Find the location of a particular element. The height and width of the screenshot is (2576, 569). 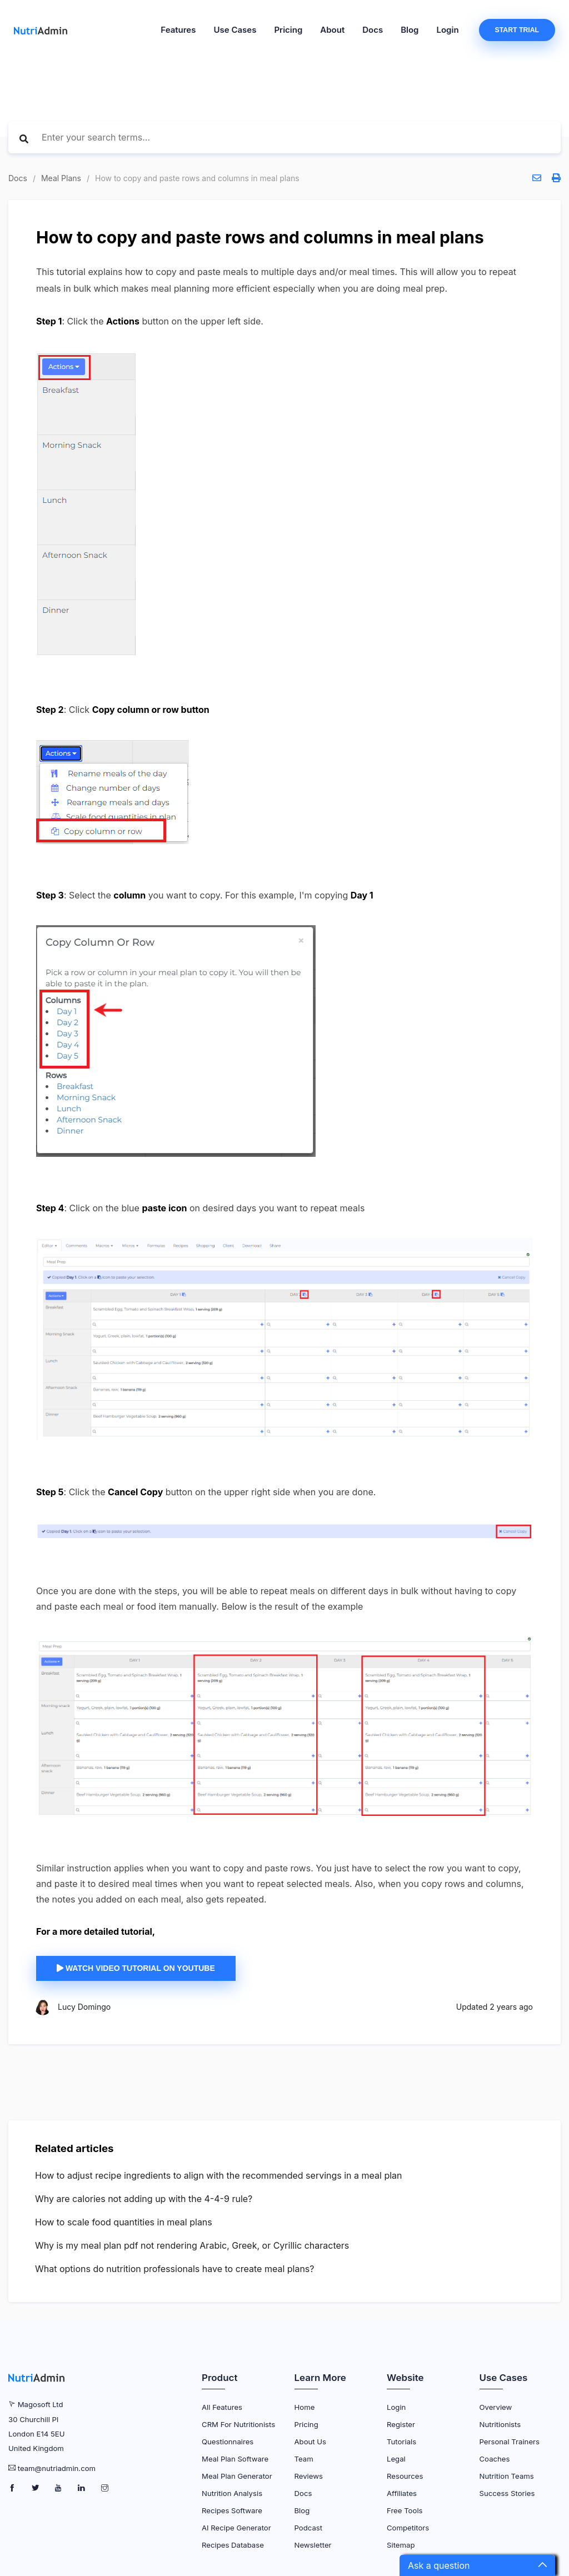

Reviews is located at coordinates (309, 2476).